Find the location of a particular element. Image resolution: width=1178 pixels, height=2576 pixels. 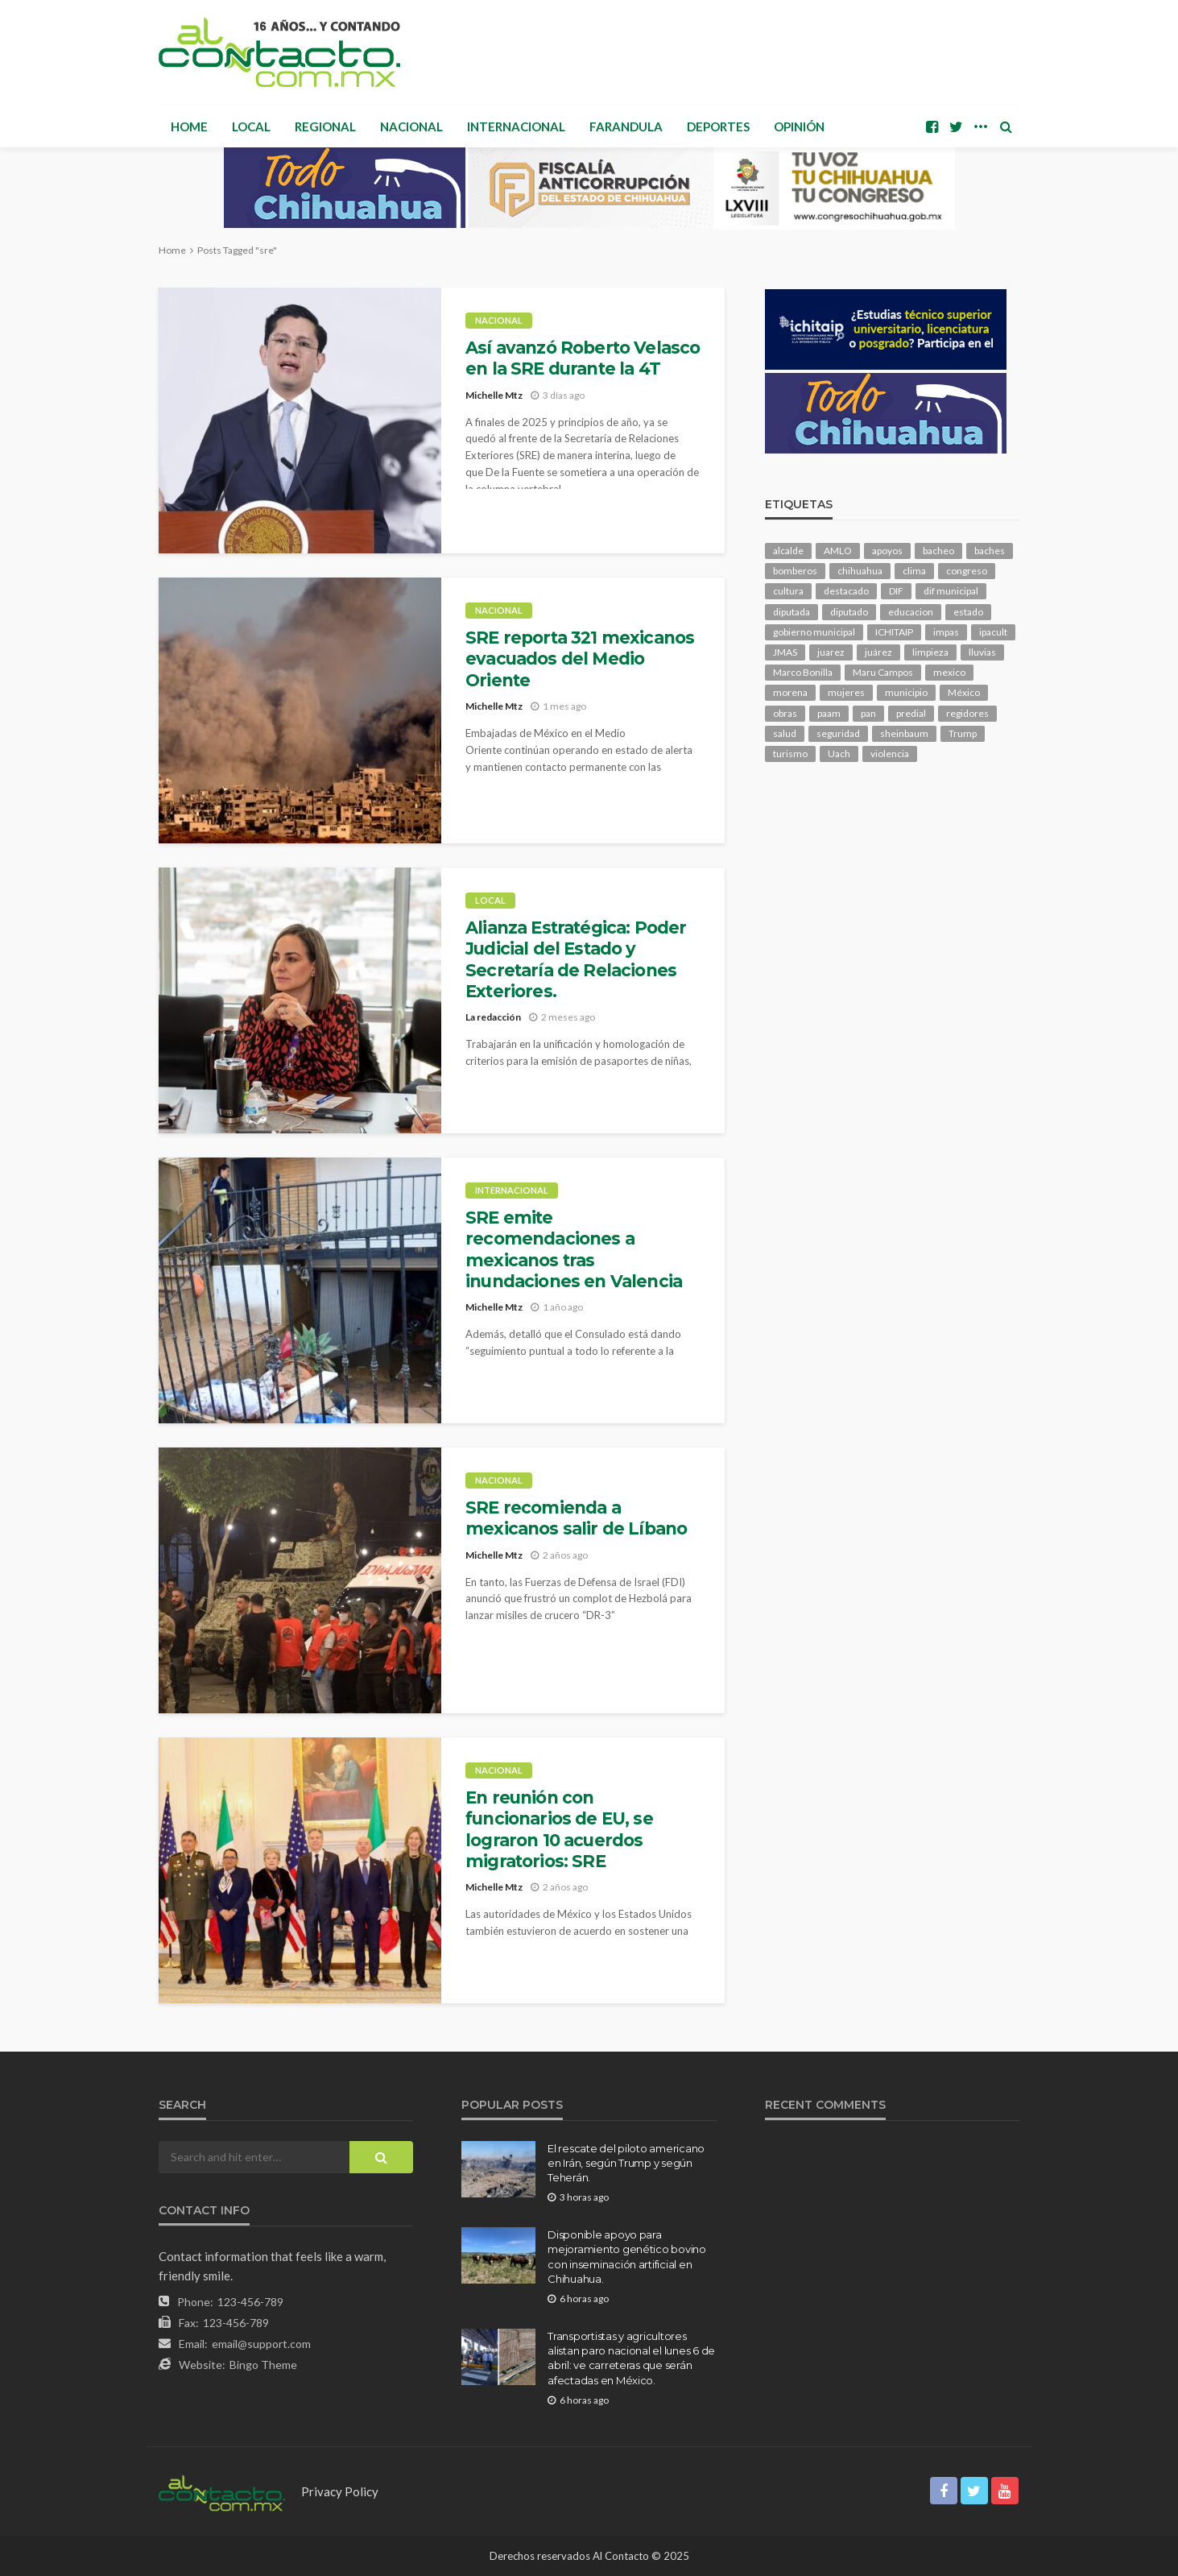

ipacult [ipacult (102 elementos)] is located at coordinates (993, 632).